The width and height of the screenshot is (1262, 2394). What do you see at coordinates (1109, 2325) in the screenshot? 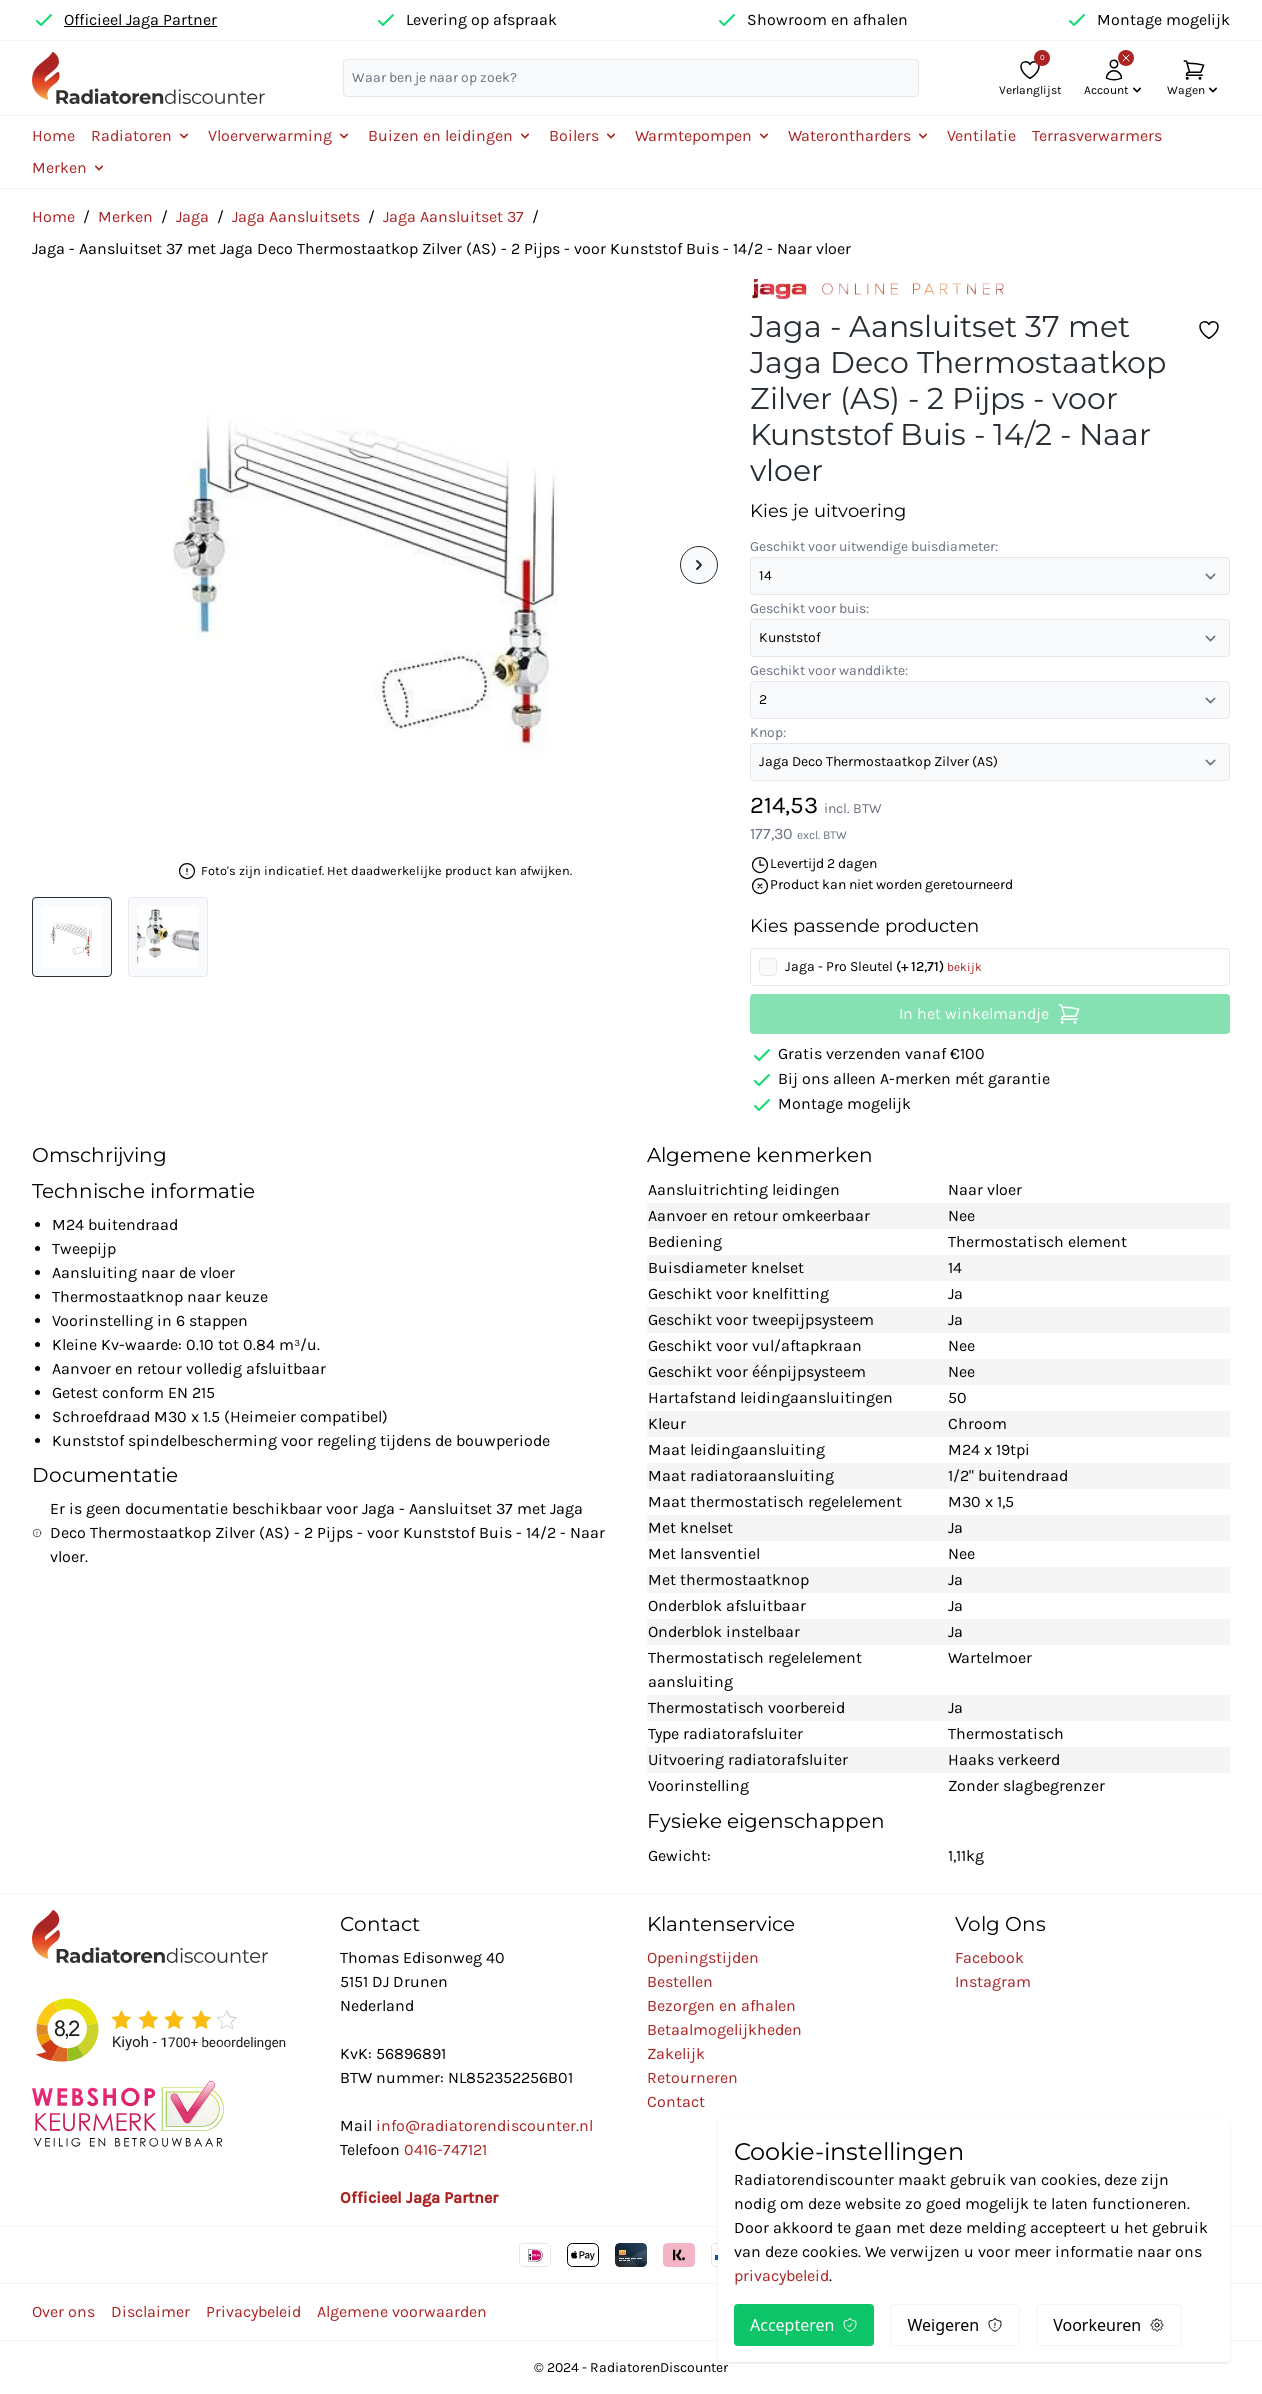
I see `Voorkeuren` at bounding box center [1109, 2325].